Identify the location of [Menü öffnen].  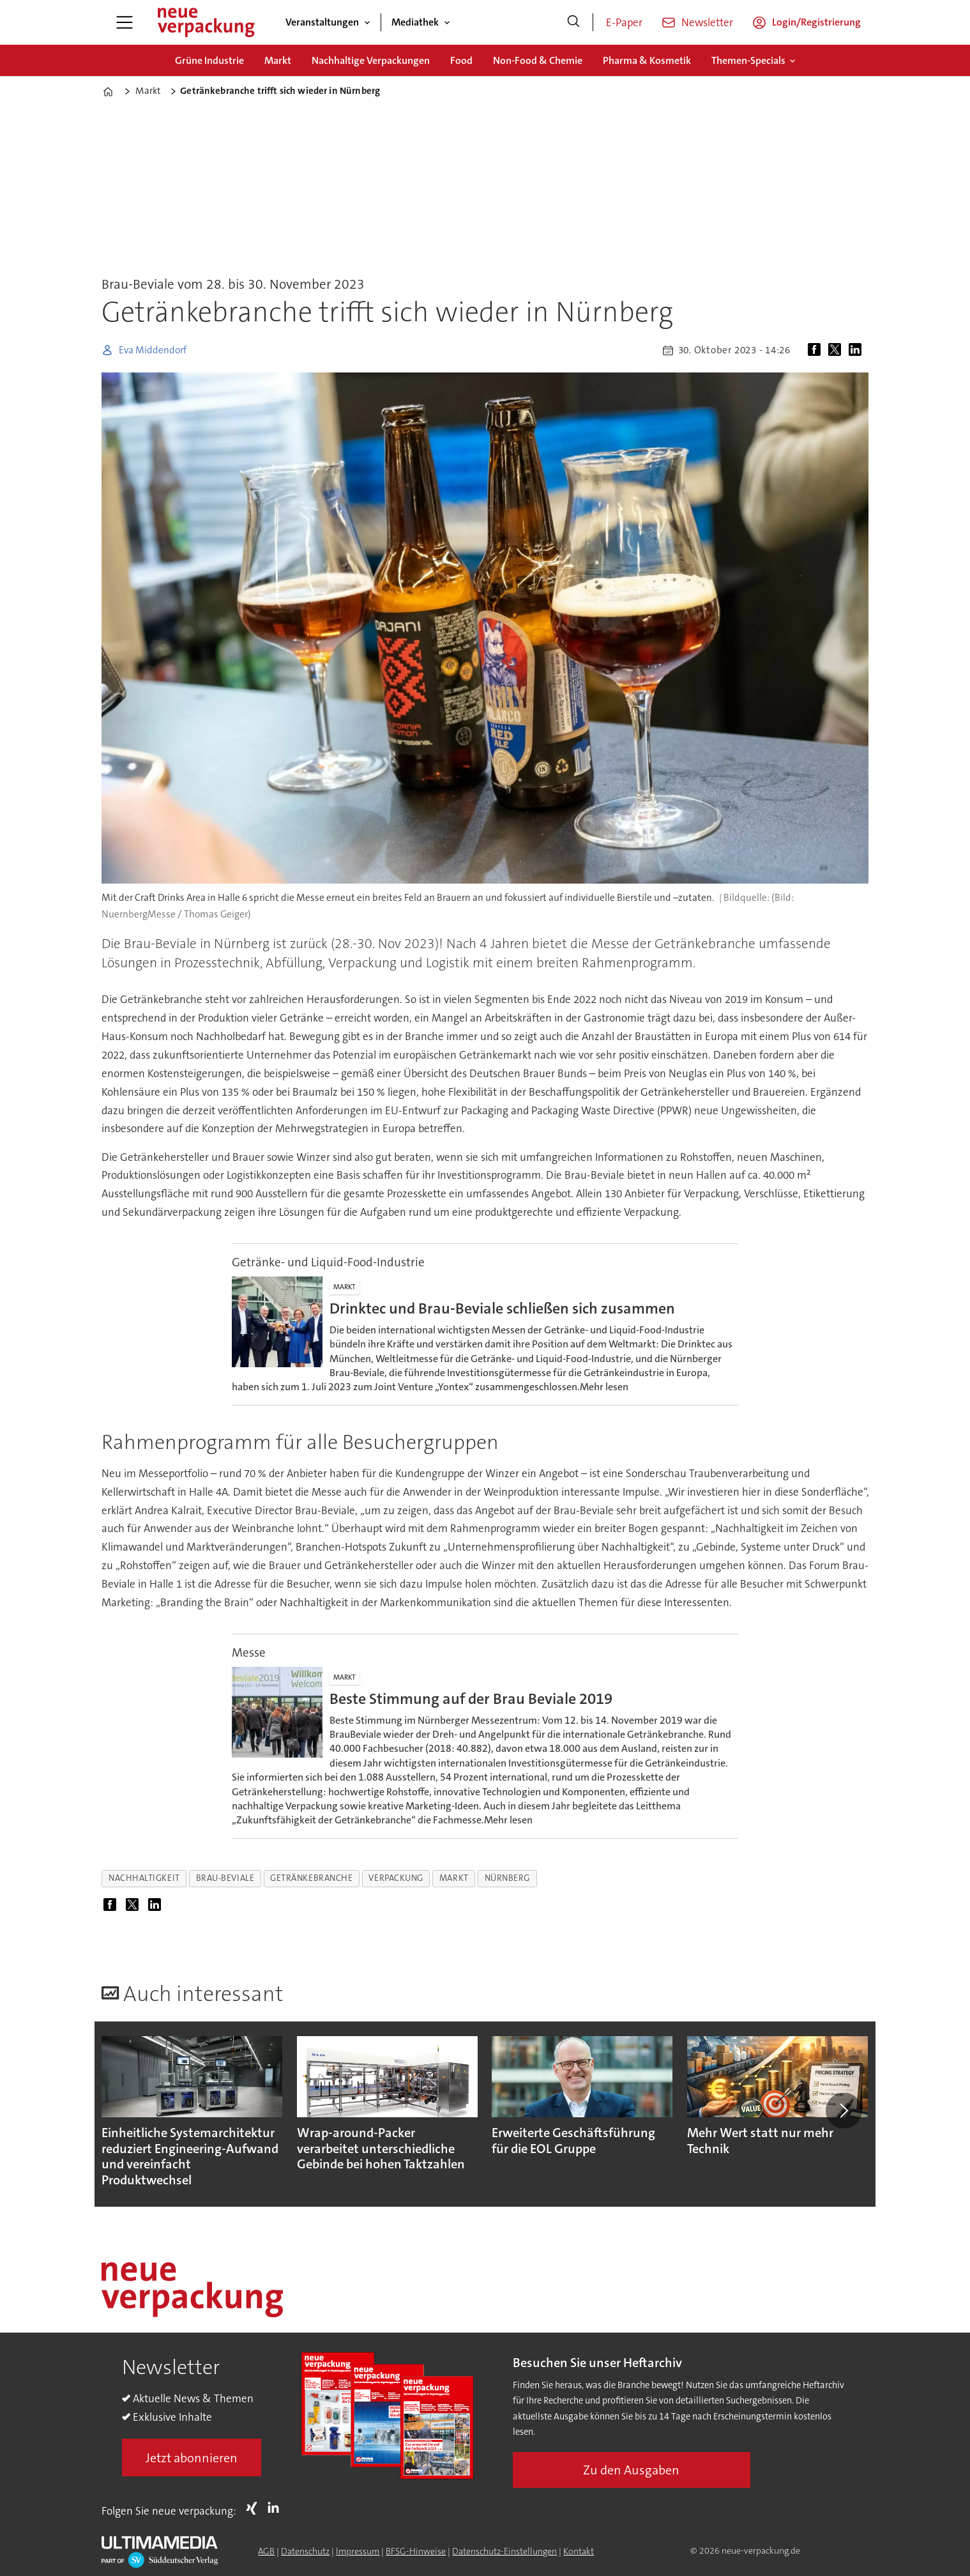
(124, 22).